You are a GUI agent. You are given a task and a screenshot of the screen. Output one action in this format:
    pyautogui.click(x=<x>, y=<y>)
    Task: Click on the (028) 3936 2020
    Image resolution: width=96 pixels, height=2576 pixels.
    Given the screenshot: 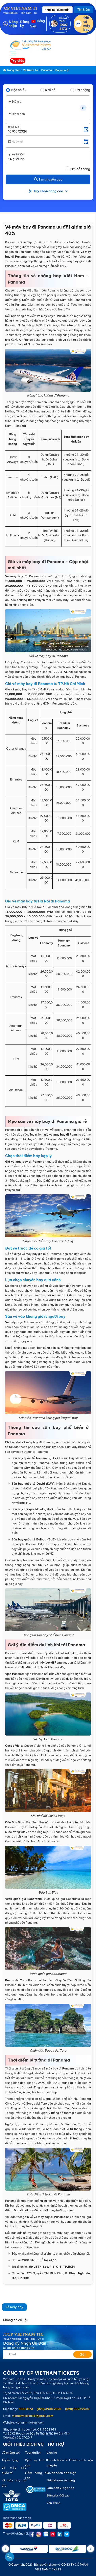 What is the action you would take?
    pyautogui.click(x=49, y=2409)
    